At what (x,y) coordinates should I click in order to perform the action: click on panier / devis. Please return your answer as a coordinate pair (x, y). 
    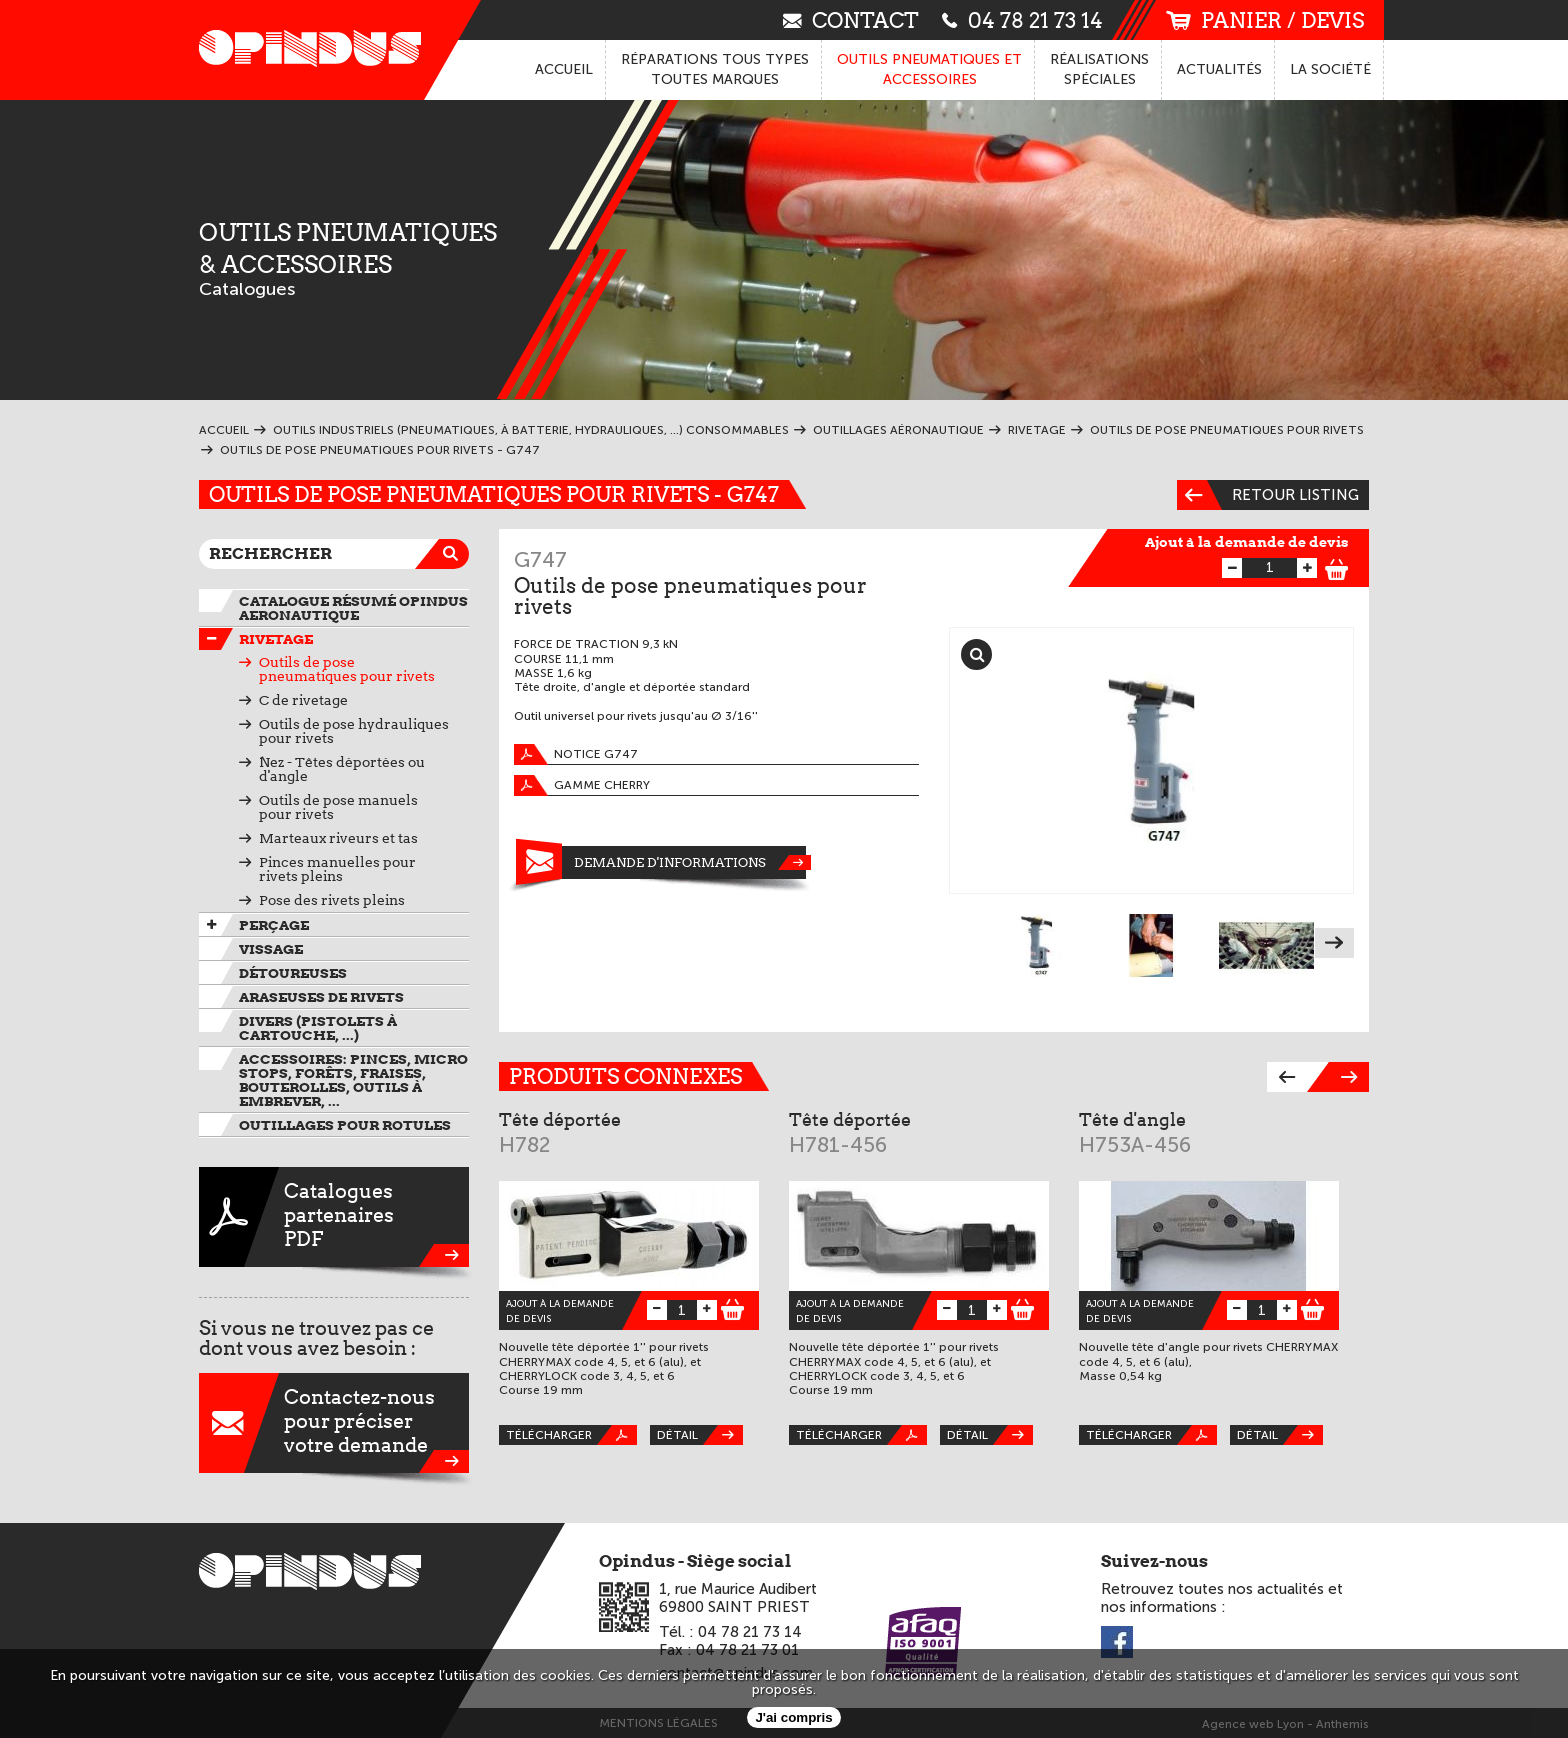
    Looking at the image, I should click on (1265, 20).